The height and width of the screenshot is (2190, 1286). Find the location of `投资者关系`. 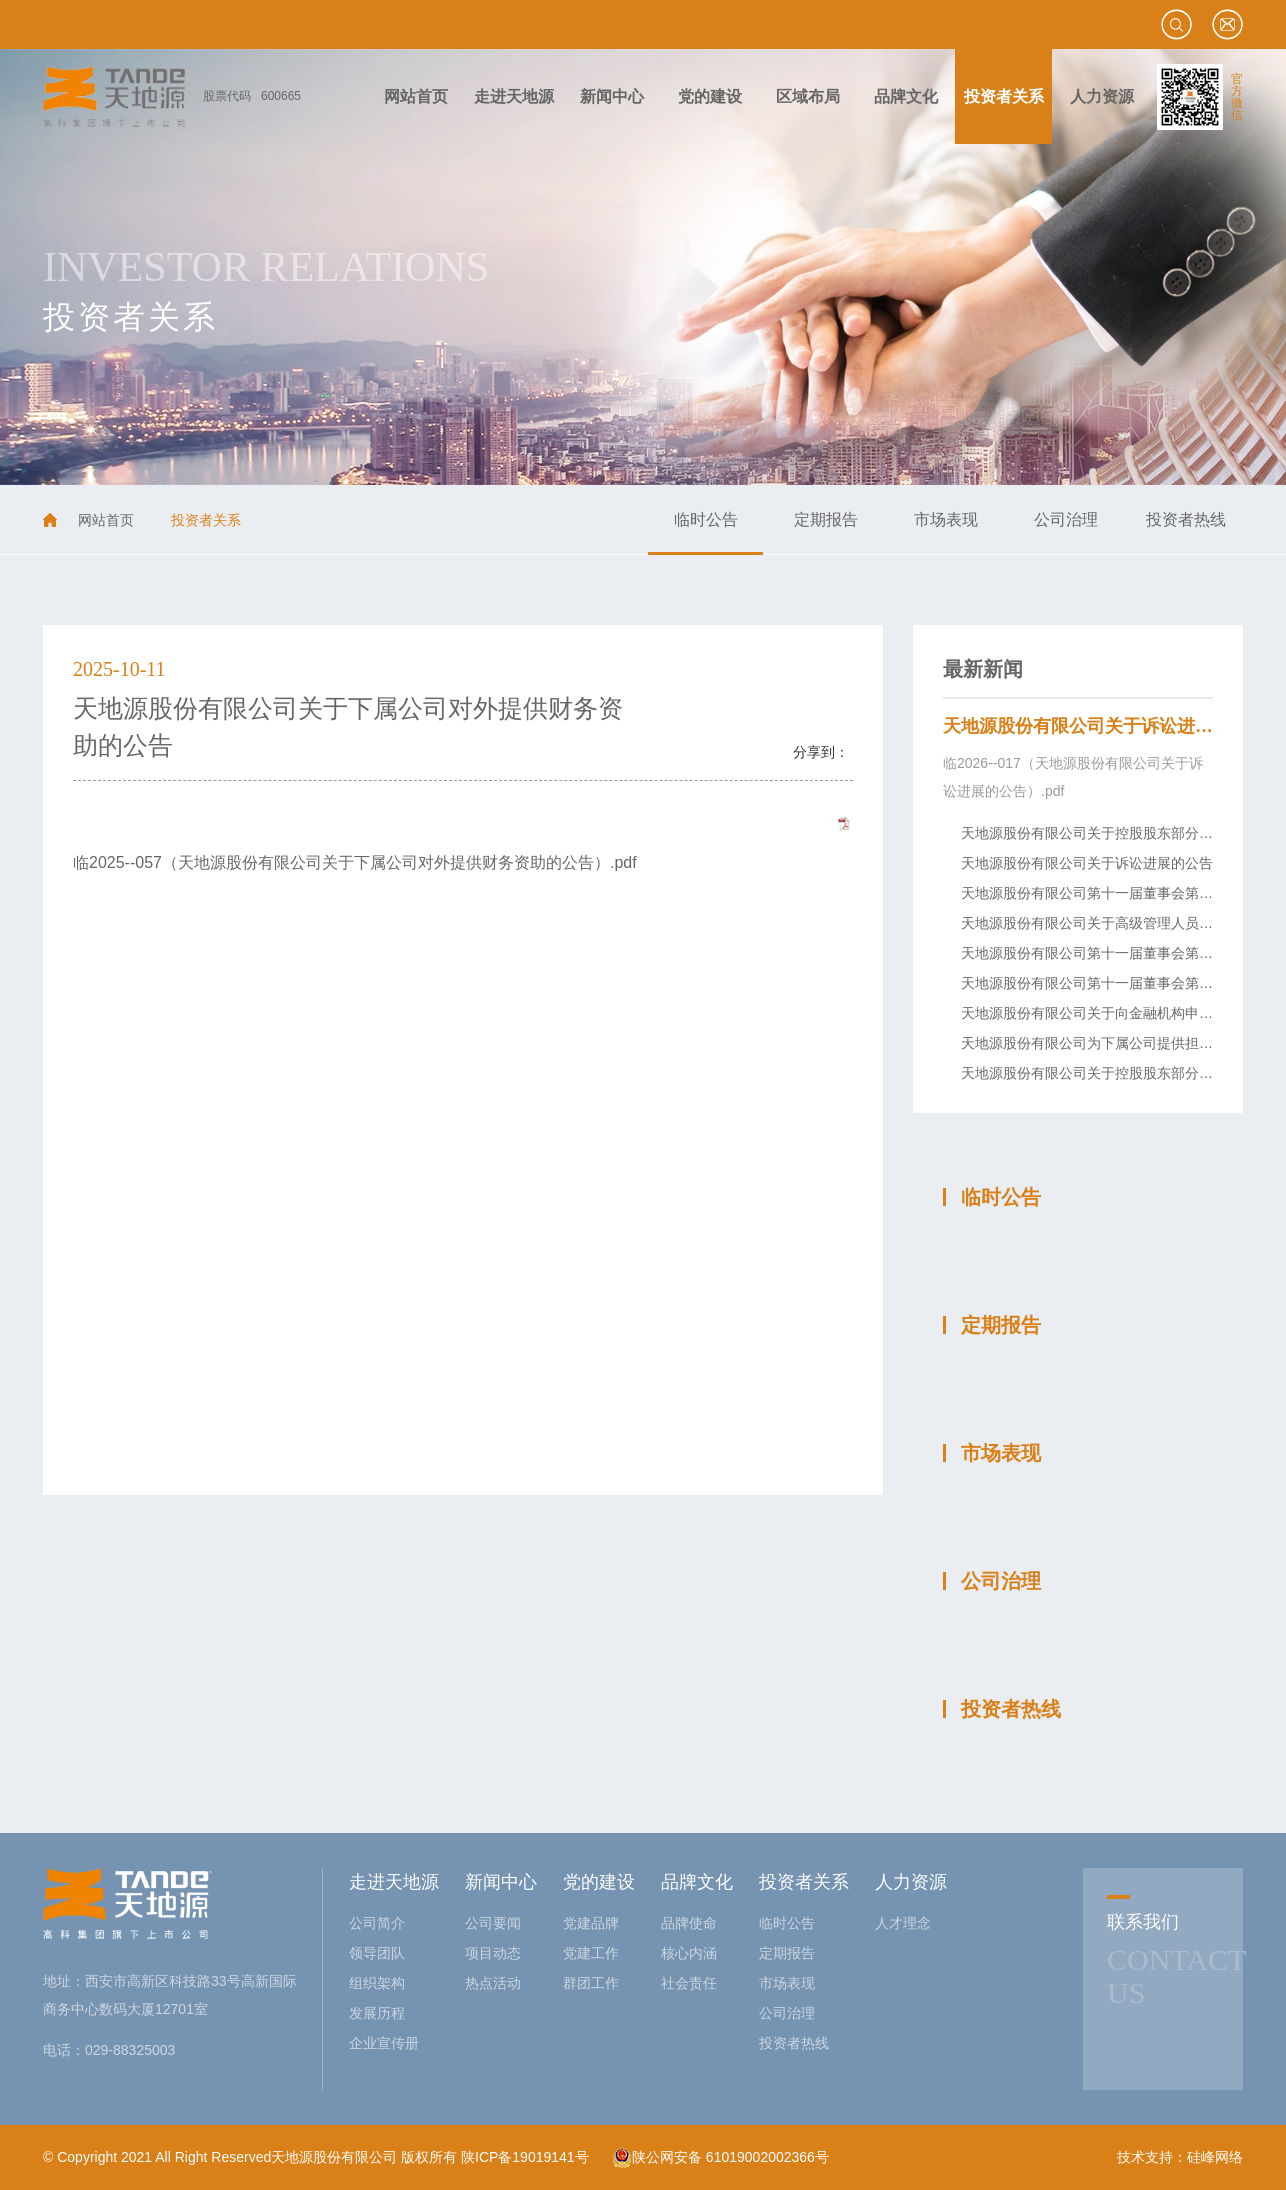

投资者关系 is located at coordinates (804, 1882).